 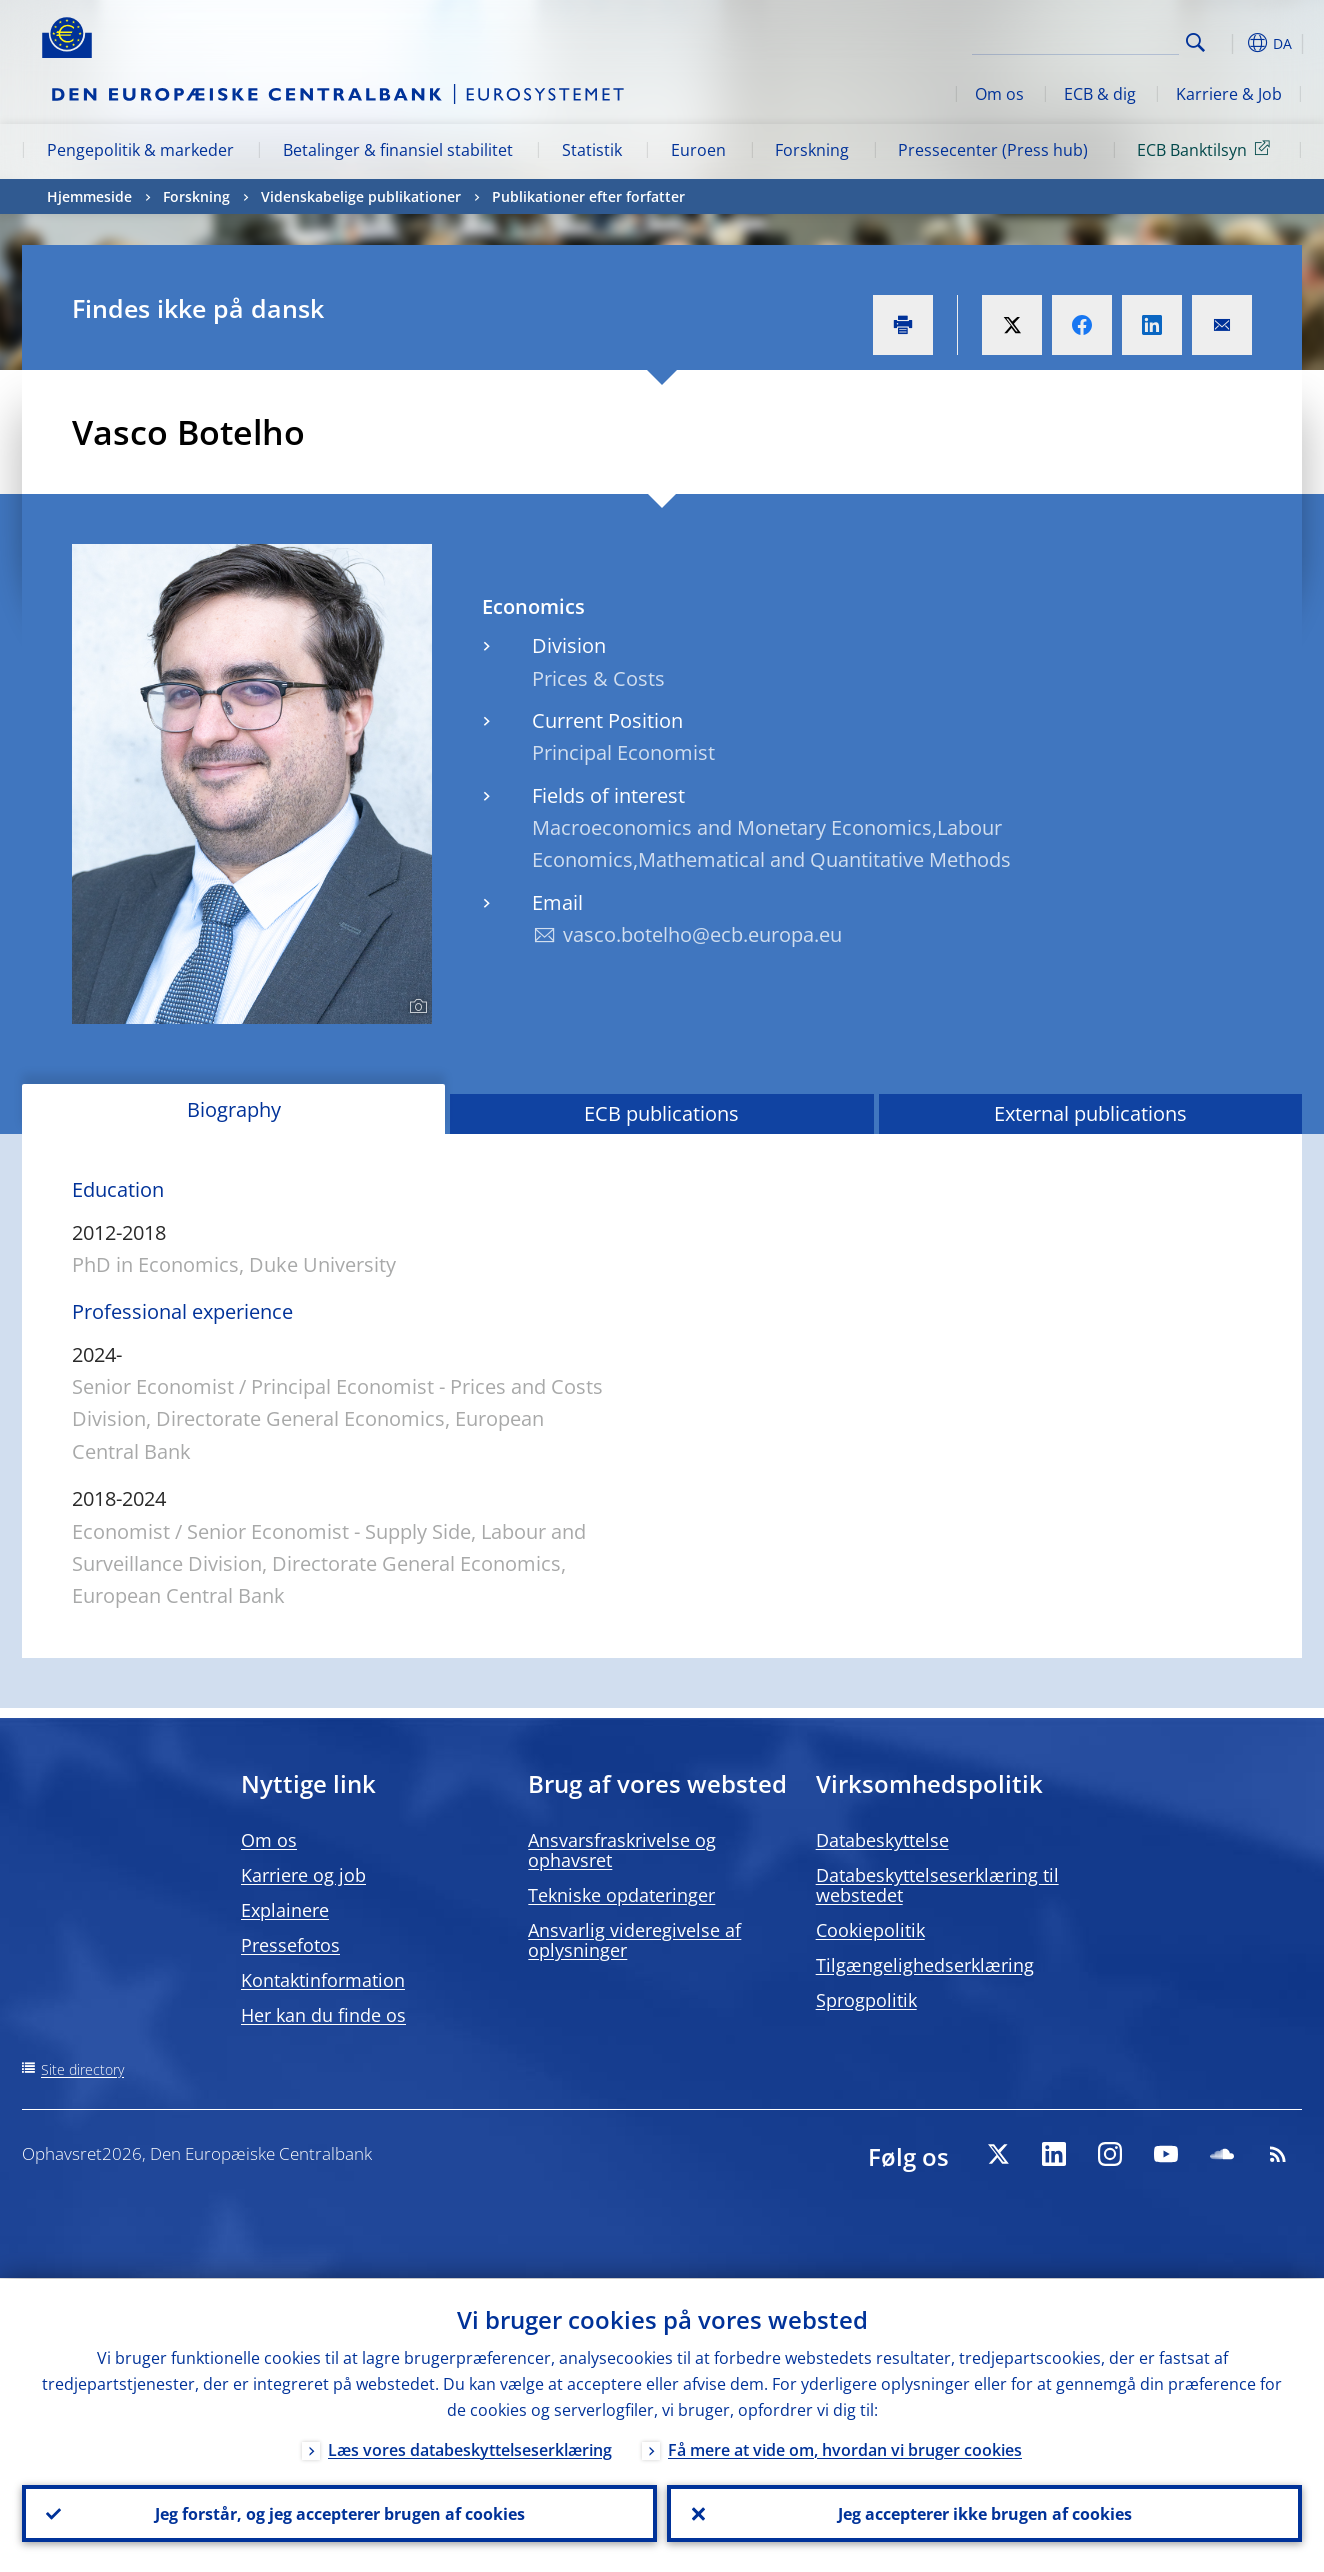 What do you see at coordinates (140, 150) in the screenshot?
I see `Pengepolitik & markeder` at bounding box center [140, 150].